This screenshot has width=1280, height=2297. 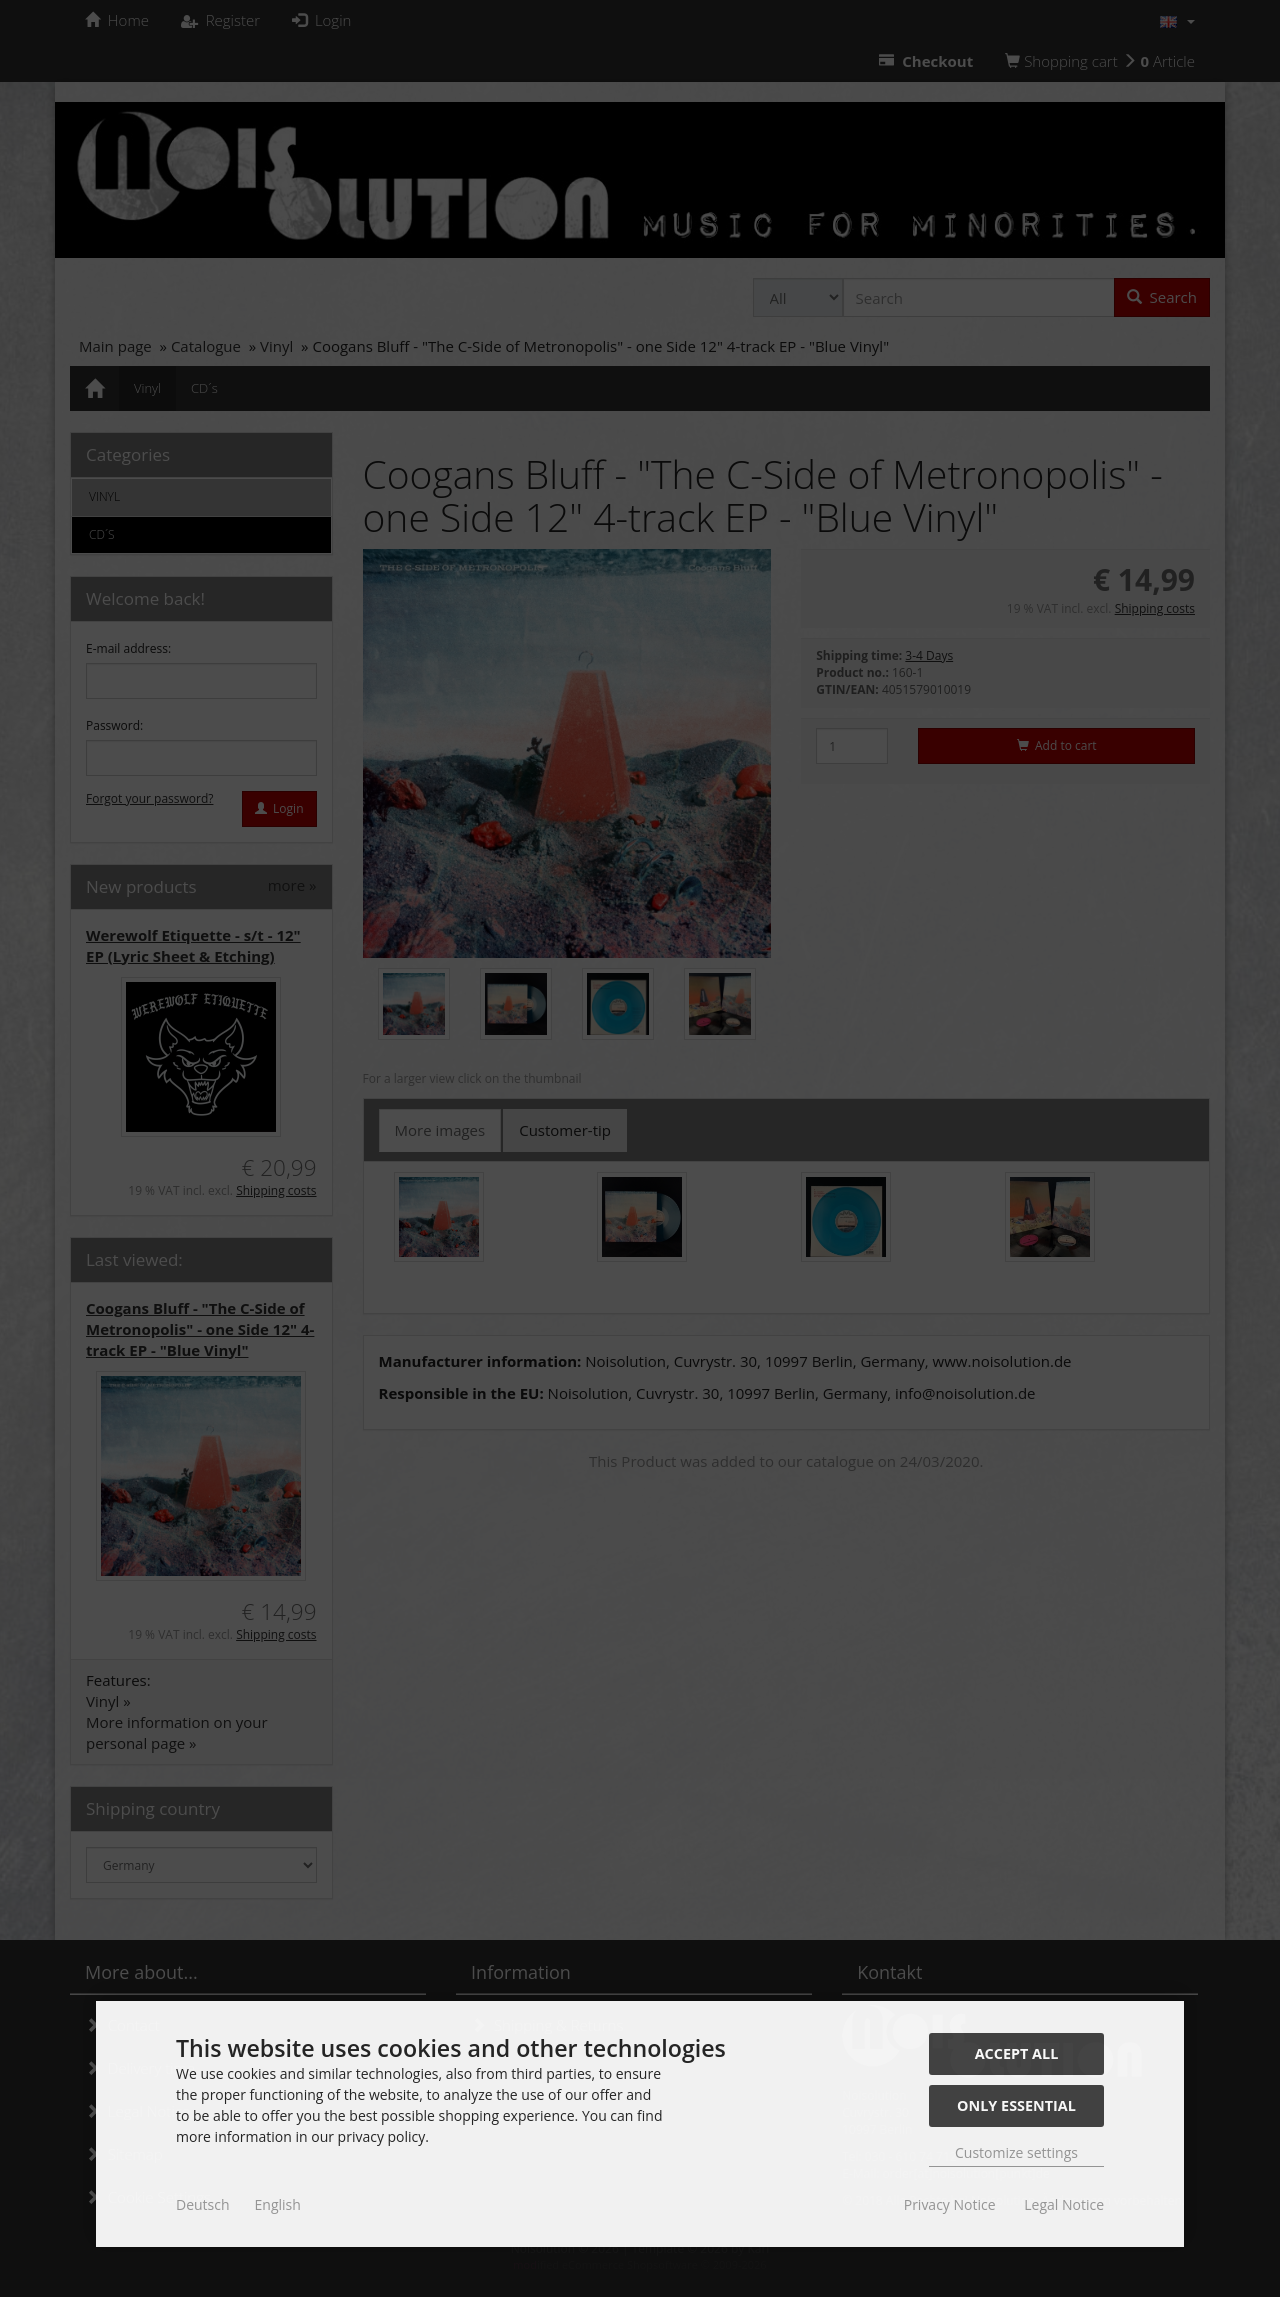 What do you see at coordinates (1064, 2204) in the screenshot?
I see `Legal Notice` at bounding box center [1064, 2204].